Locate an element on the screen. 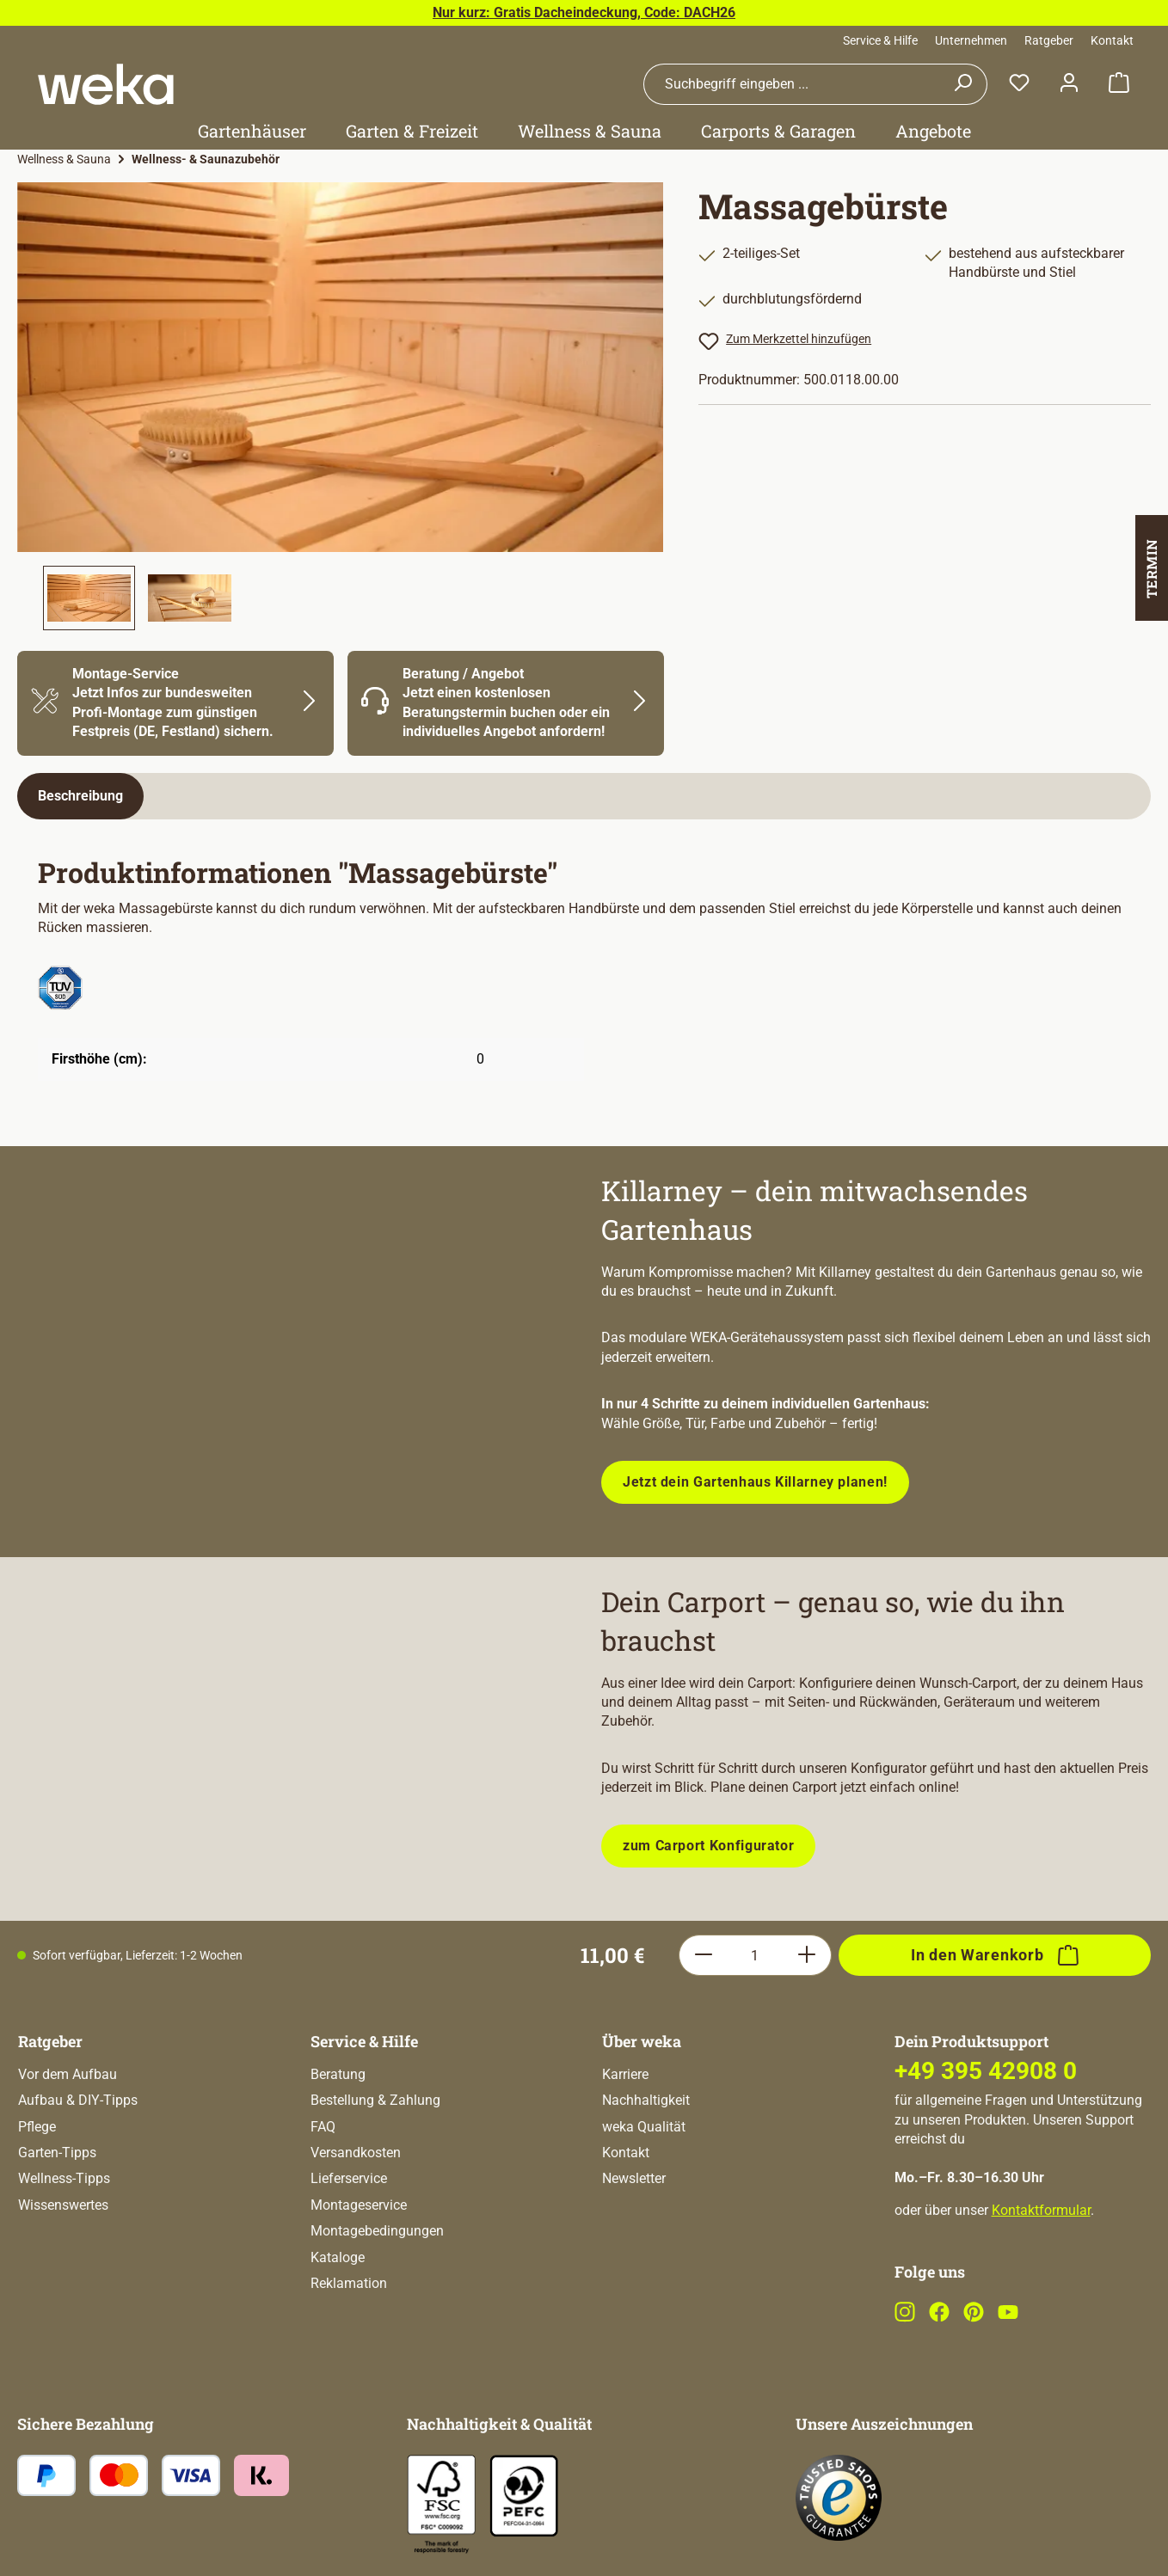  Unternehmen is located at coordinates (971, 40).